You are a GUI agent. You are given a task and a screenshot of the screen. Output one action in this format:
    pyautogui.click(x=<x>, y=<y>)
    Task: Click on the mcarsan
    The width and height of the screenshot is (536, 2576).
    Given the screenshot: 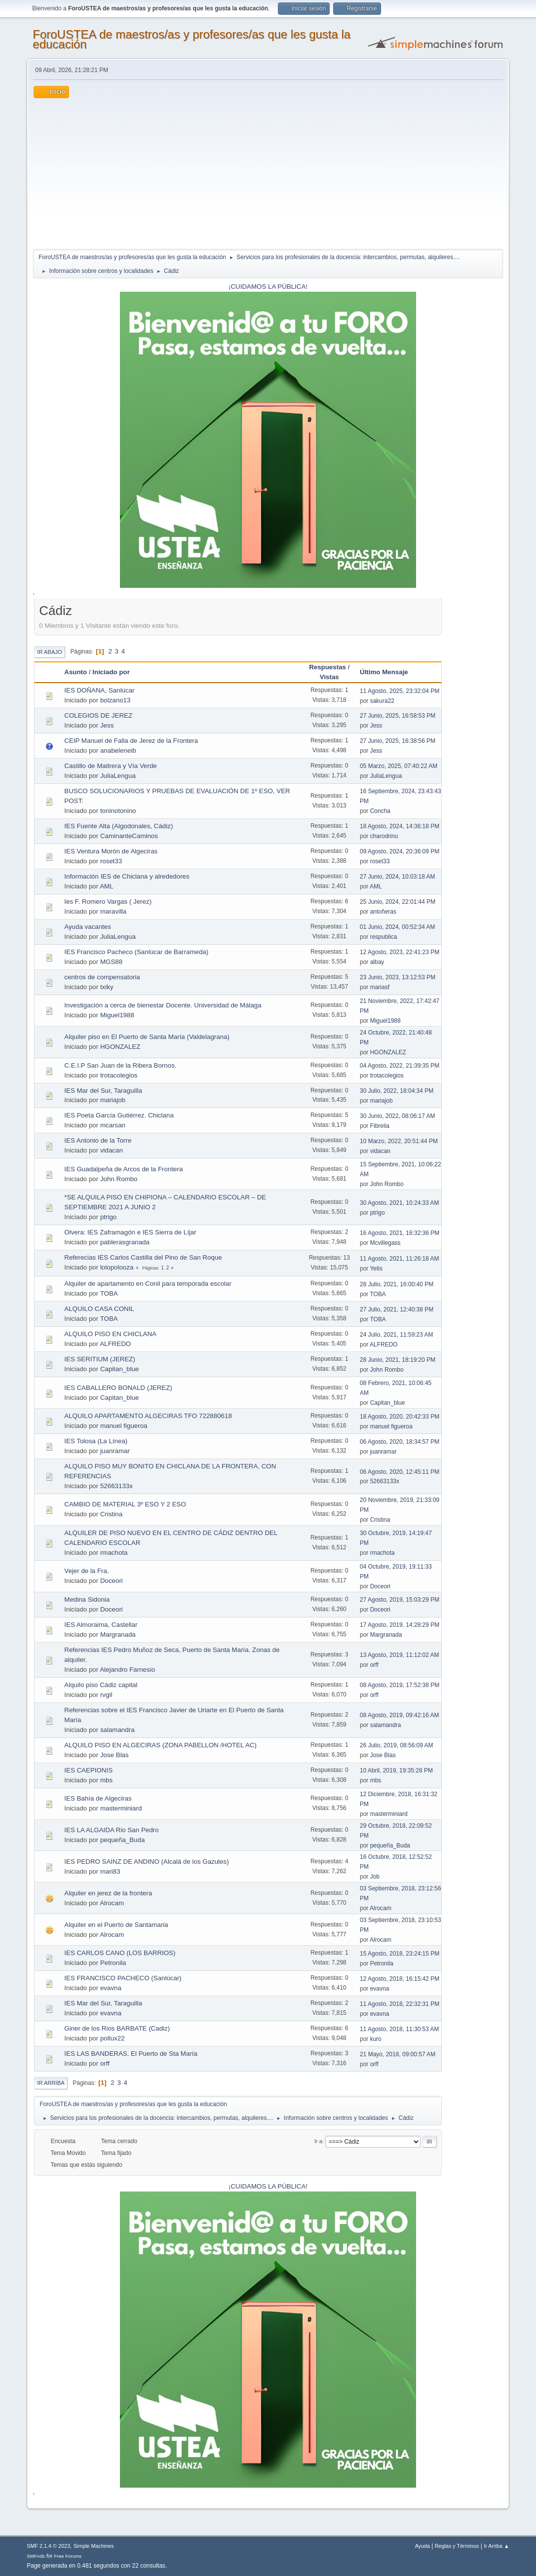 What is the action you would take?
    pyautogui.click(x=112, y=1125)
    